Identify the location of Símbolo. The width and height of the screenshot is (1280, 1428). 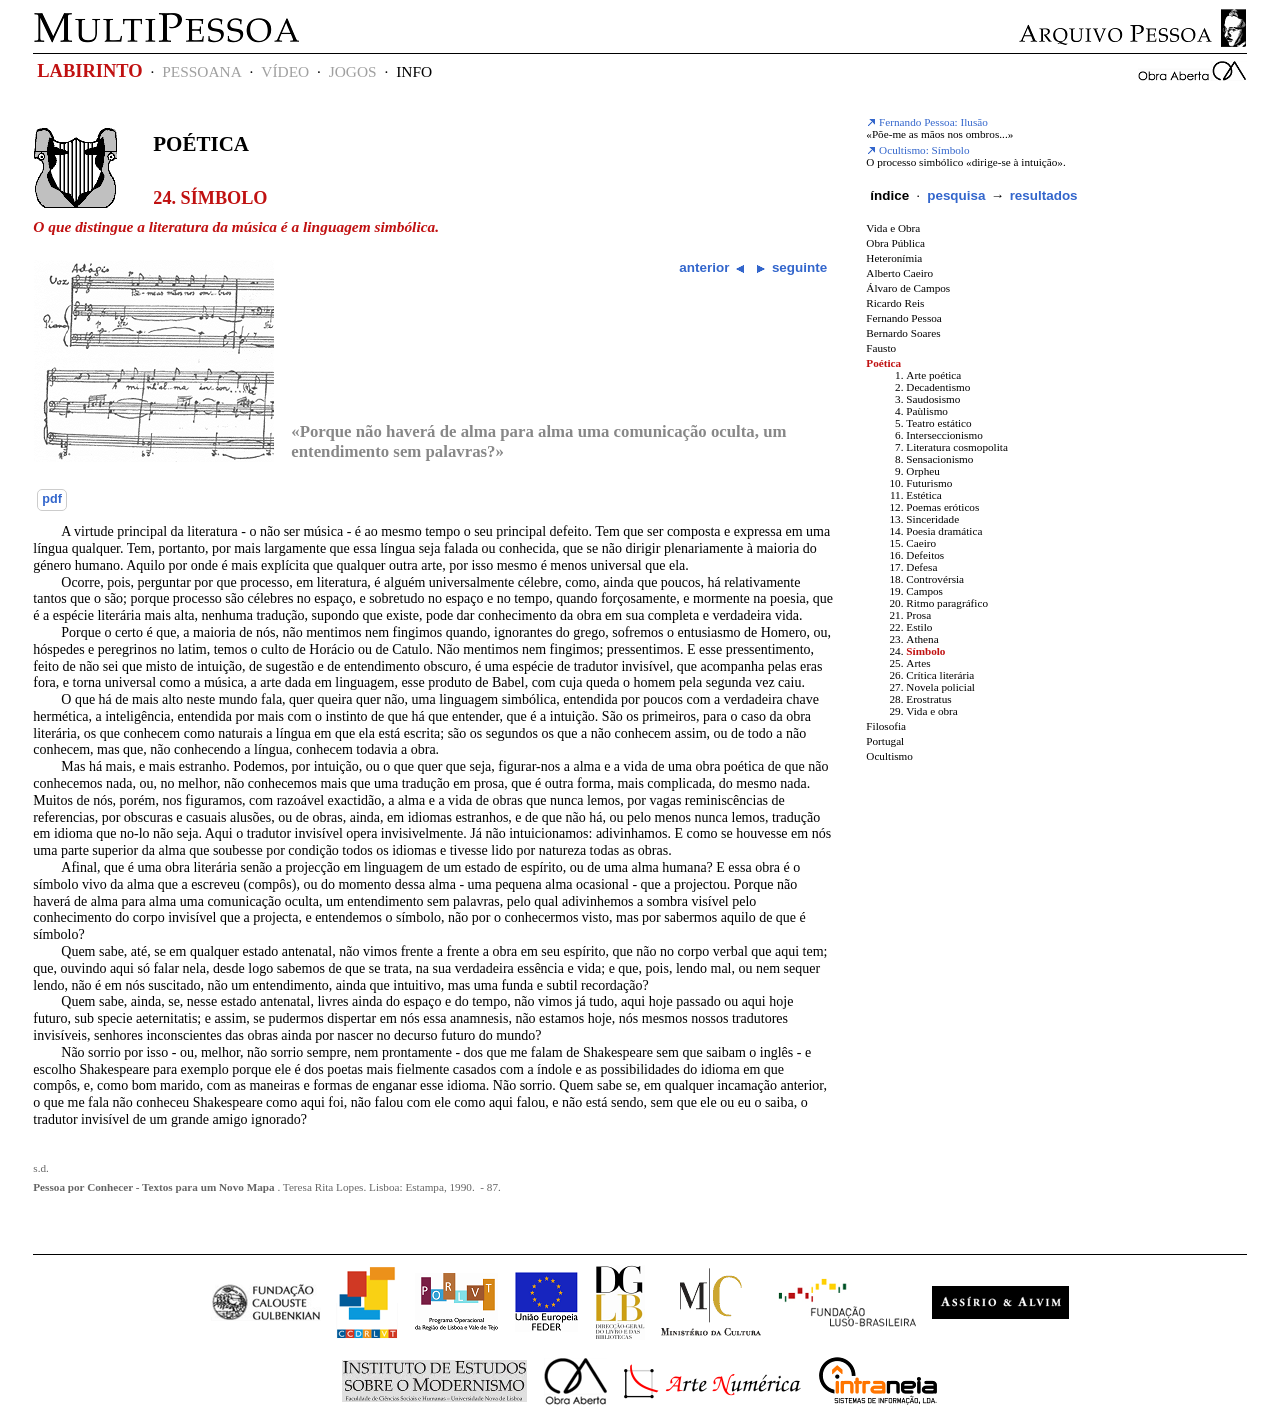
(925, 651).